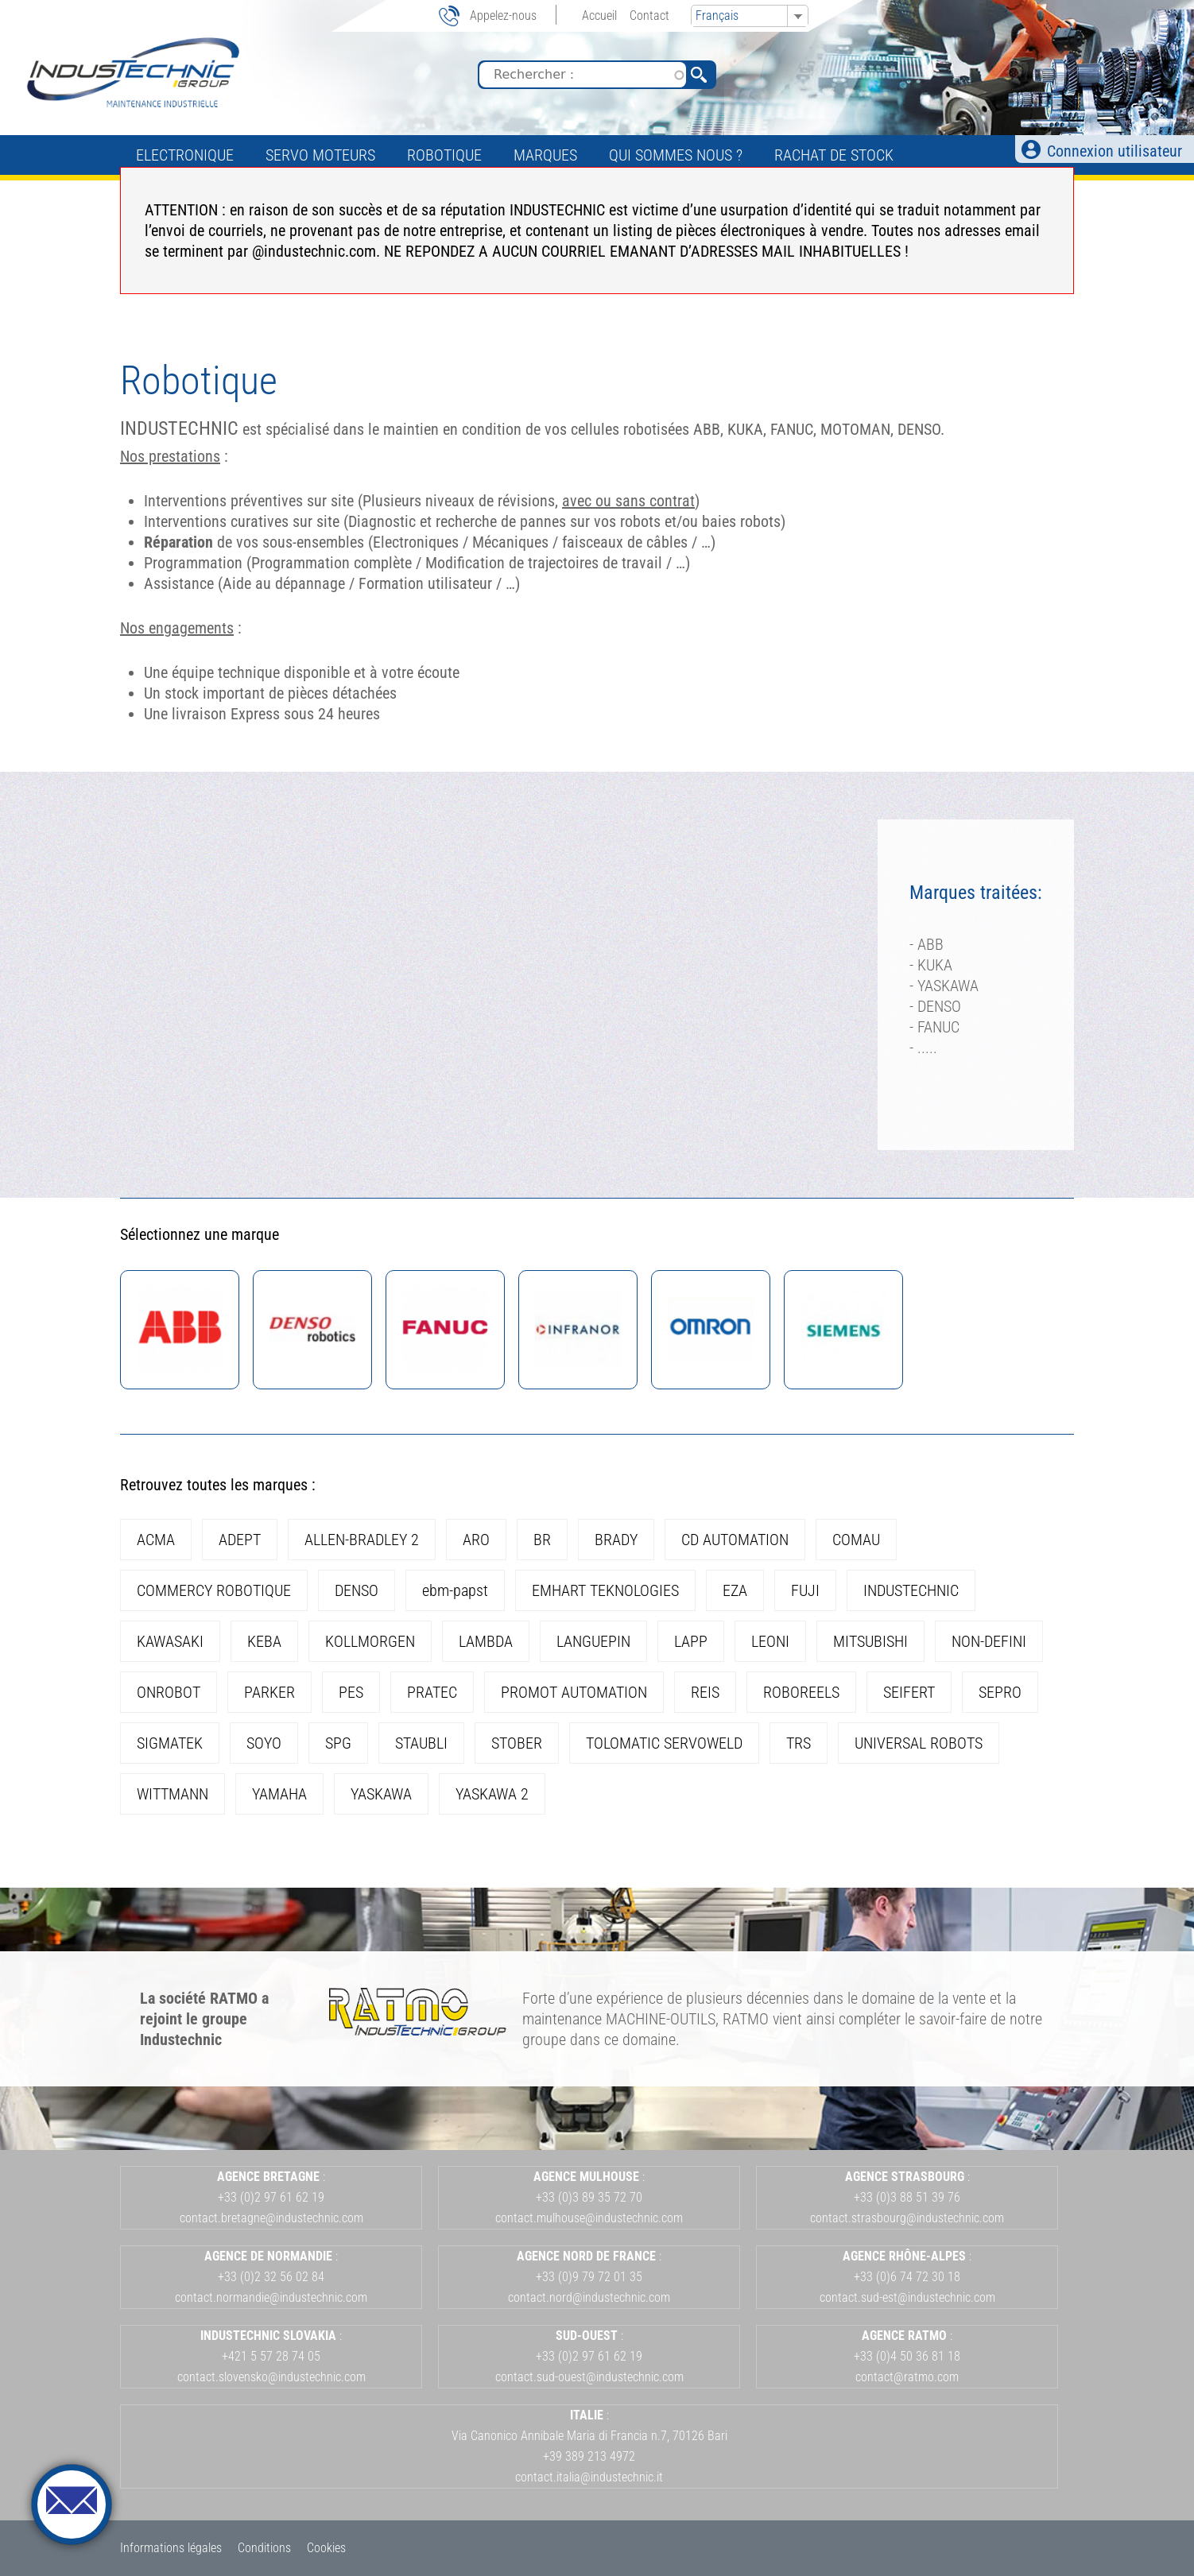  What do you see at coordinates (735, 1590) in the screenshot?
I see `EZA` at bounding box center [735, 1590].